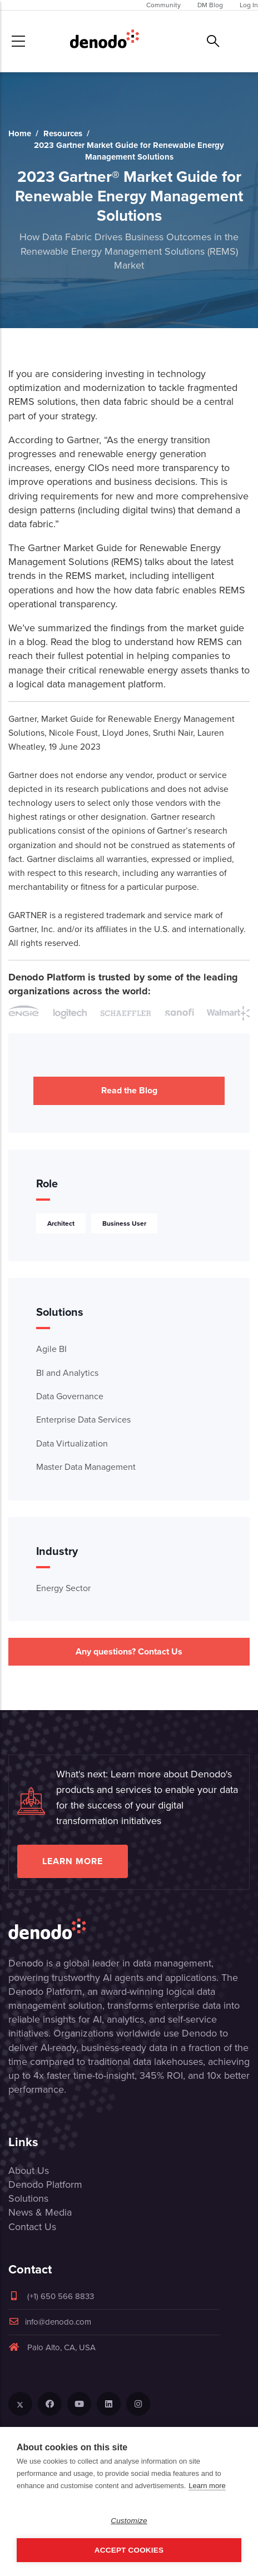 The height and width of the screenshot is (2576, 258). What do you see at coordinates (129, 1090) in the screenshot?
I see `Read the Blog` at bounding box center [129, 1090].